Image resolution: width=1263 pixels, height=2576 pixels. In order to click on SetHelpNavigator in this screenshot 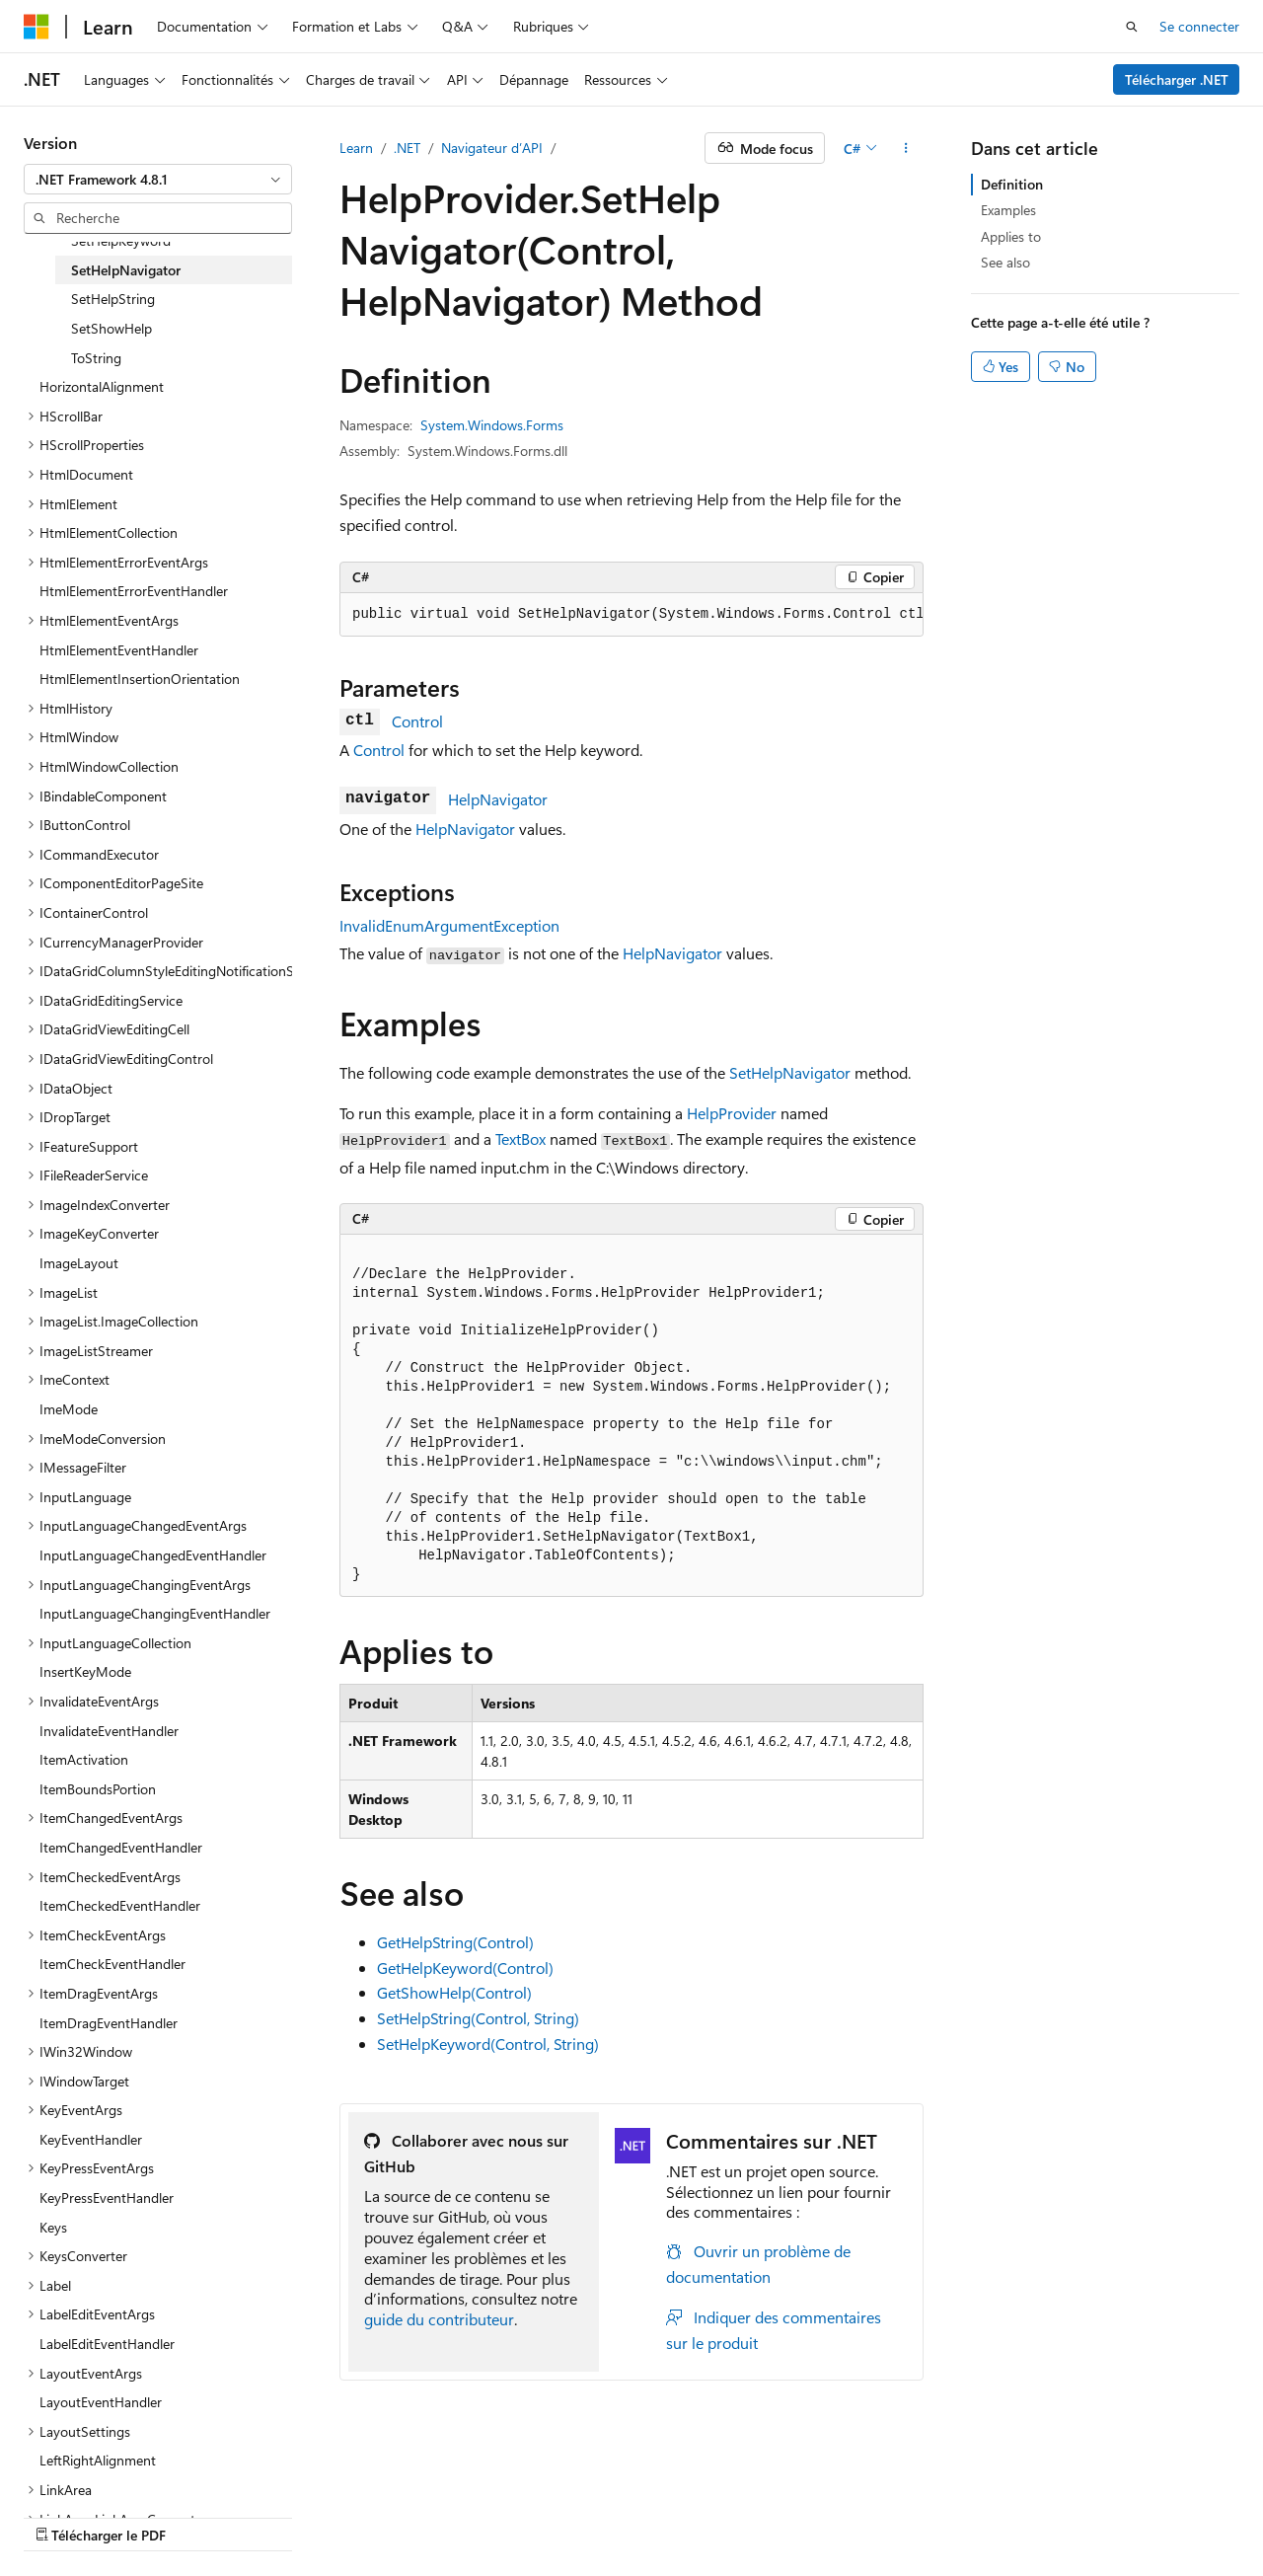, I will do `click(790, 1072)`.